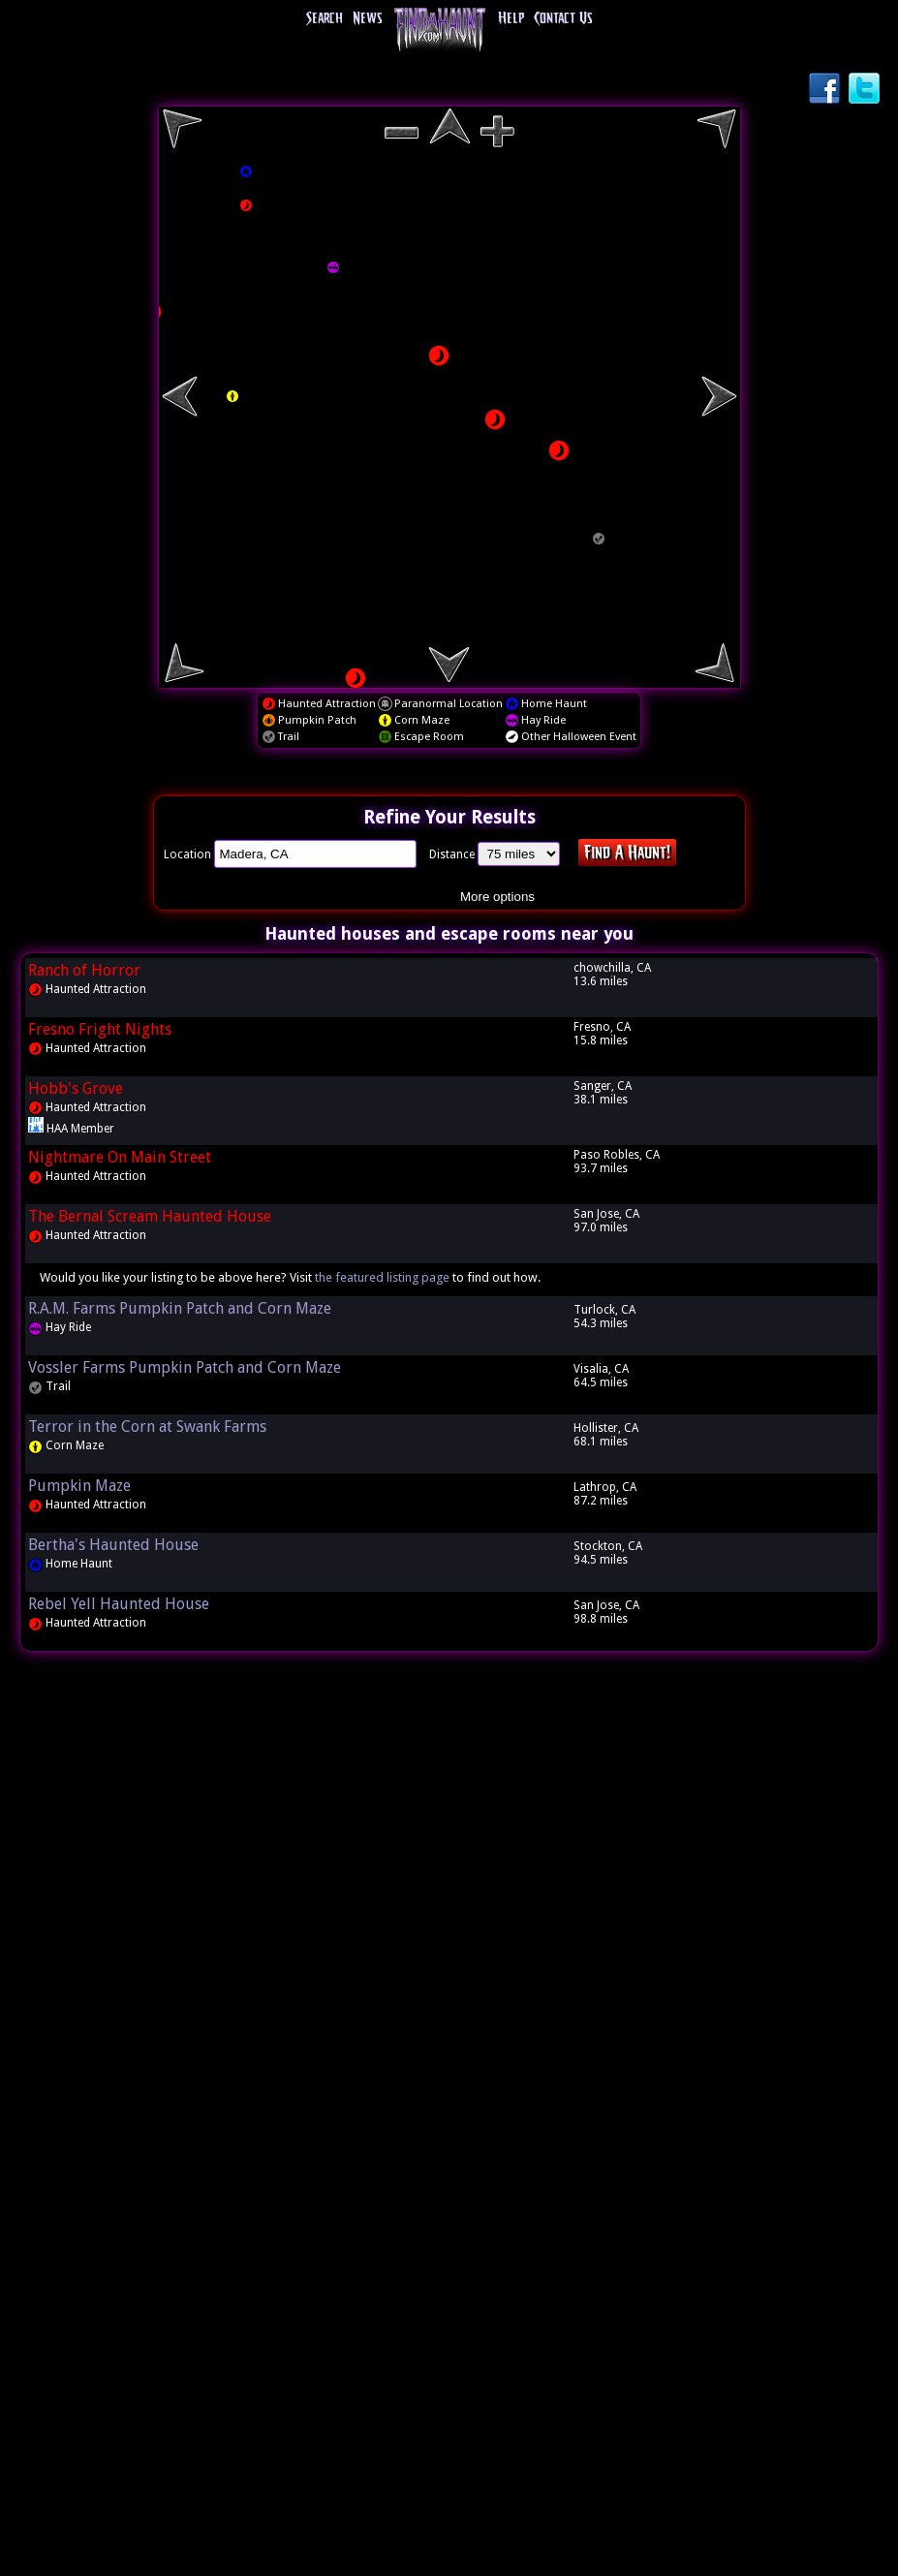  Describe the element at coordinates (84, 970) in the screenshot. I see `Ranch of Horror` at that location.